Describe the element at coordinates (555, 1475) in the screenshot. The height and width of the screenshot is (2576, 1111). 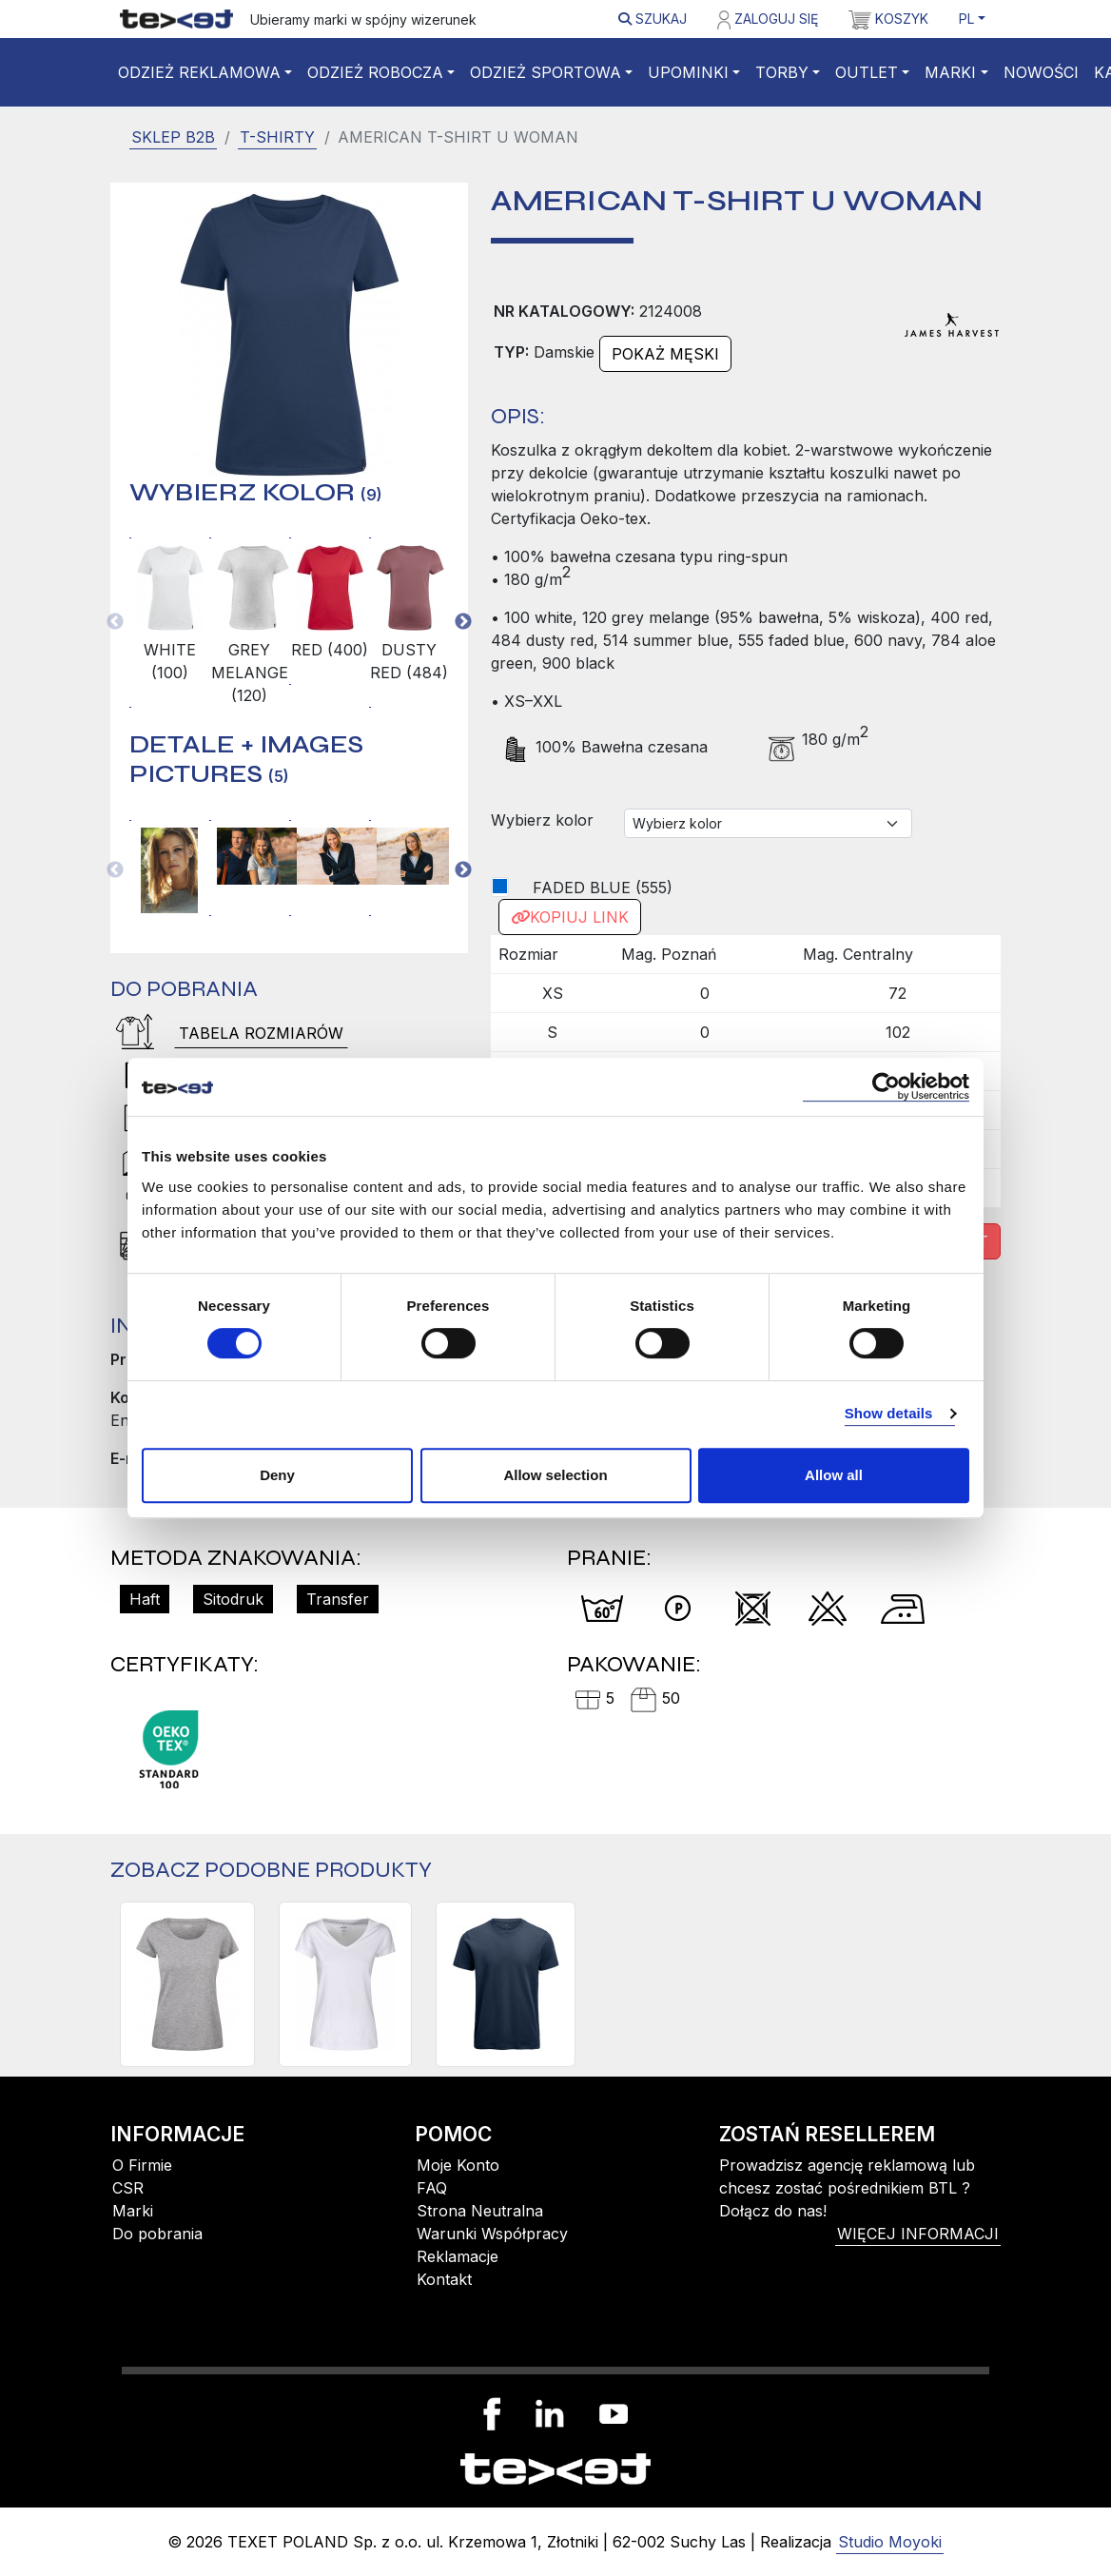
I see `Allow selection` at that location.